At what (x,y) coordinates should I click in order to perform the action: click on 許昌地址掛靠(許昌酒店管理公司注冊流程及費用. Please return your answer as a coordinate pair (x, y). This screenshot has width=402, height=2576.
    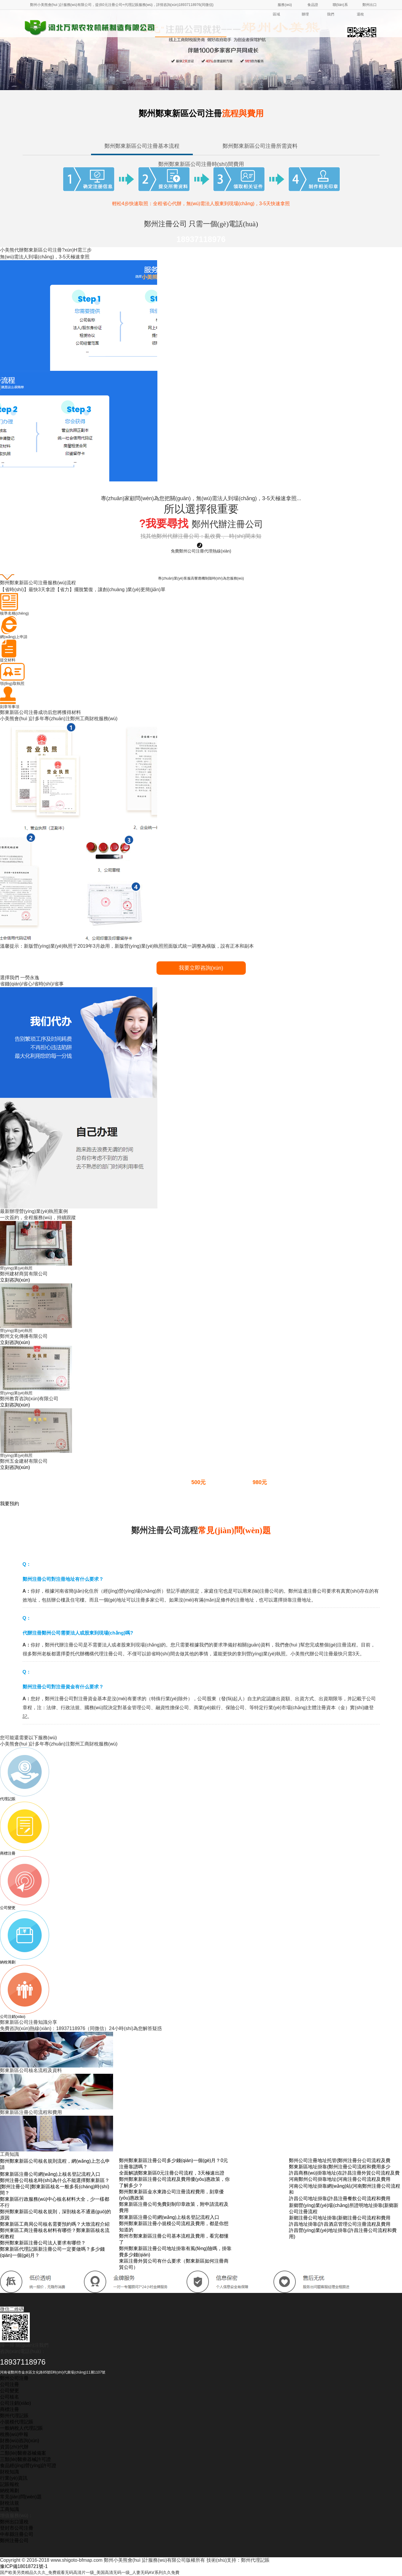
    Looking at the image, I should click on (339, 2224).